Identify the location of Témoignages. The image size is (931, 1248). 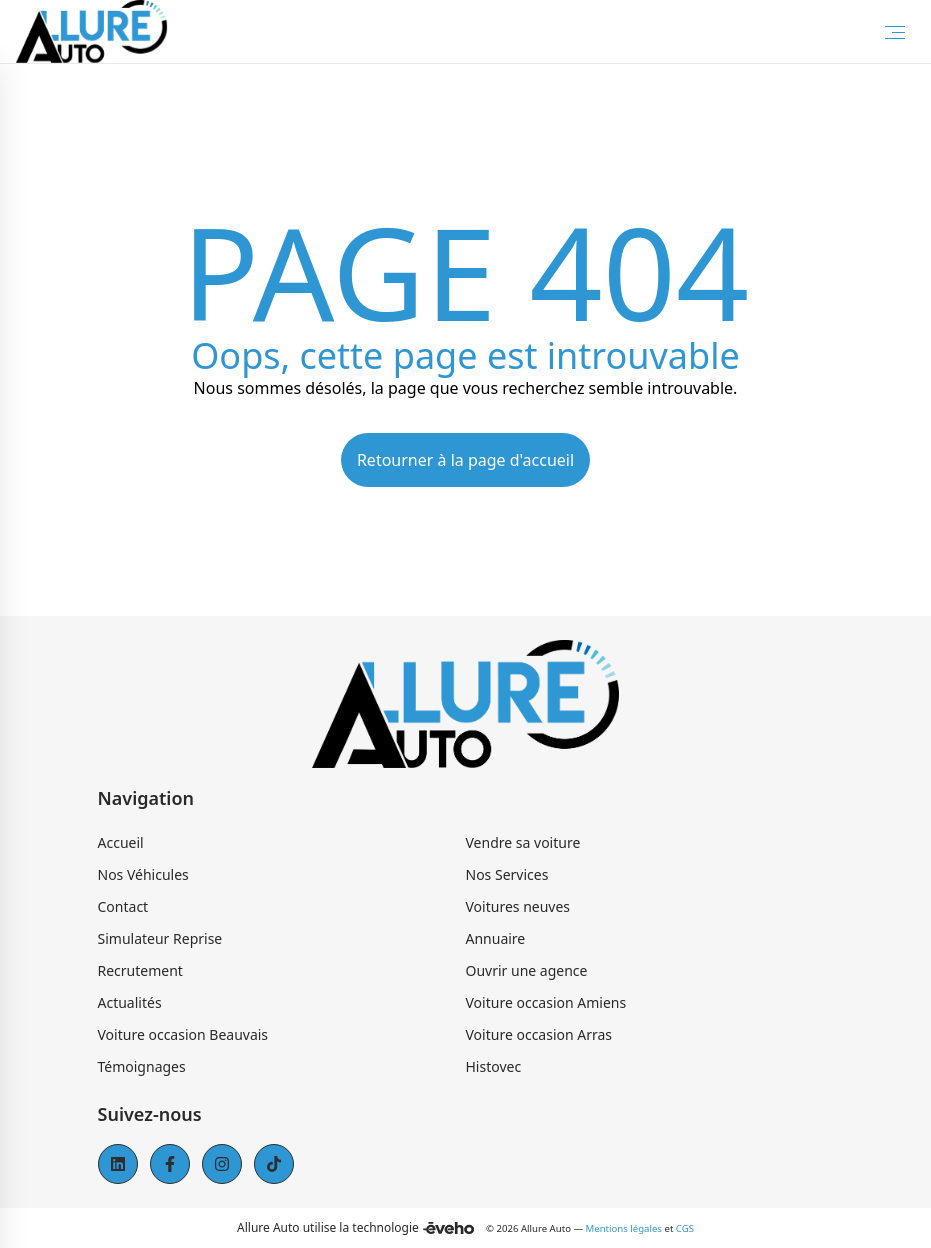
(142, 1066).